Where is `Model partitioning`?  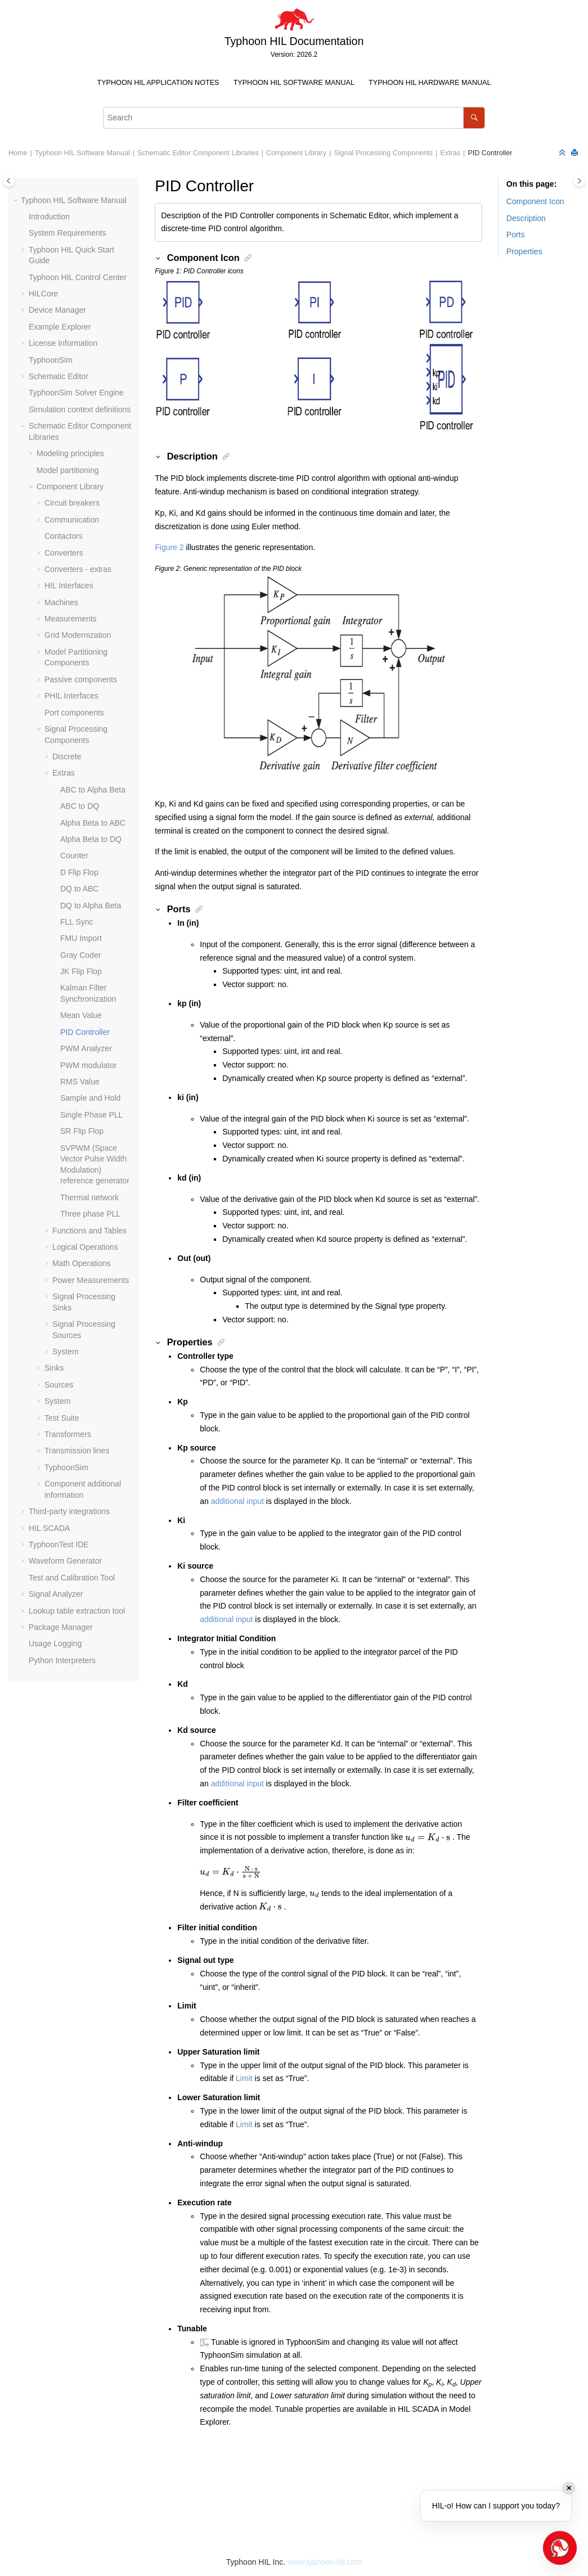 Model partitioning is located at coordinates (68, 470).